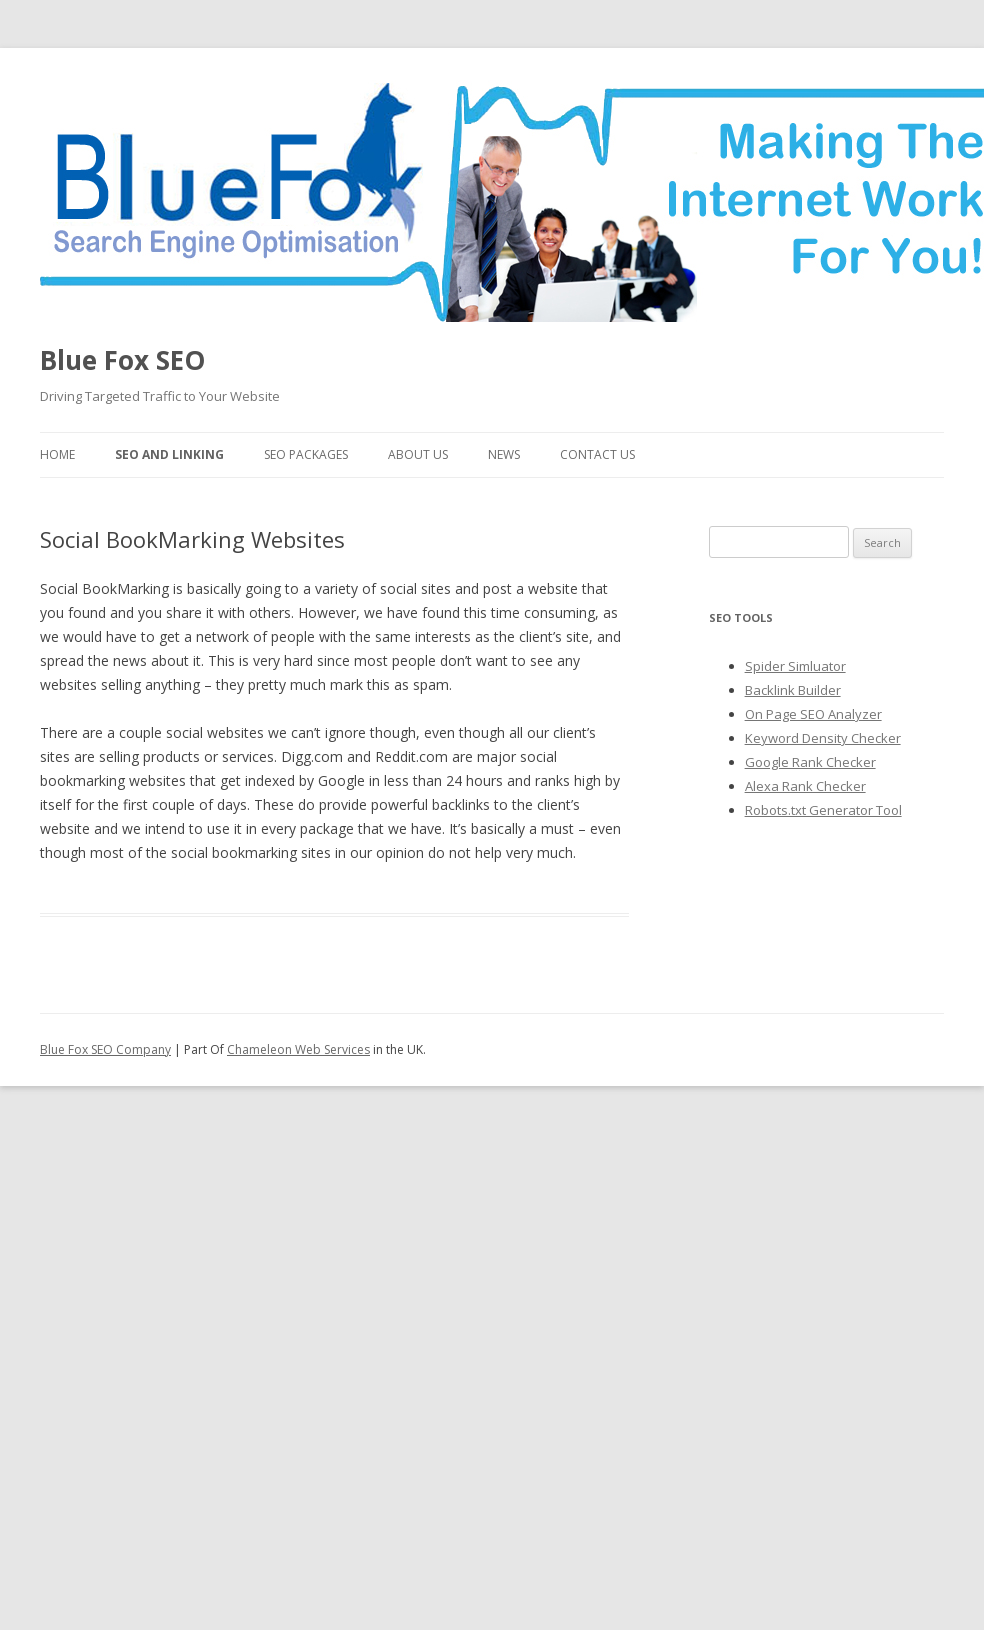 This screenshot has width=984, height=1630. Describe the element at coordinates (813, 714) in the screenshot. I see `On Page SEO Analyzer` at that location.